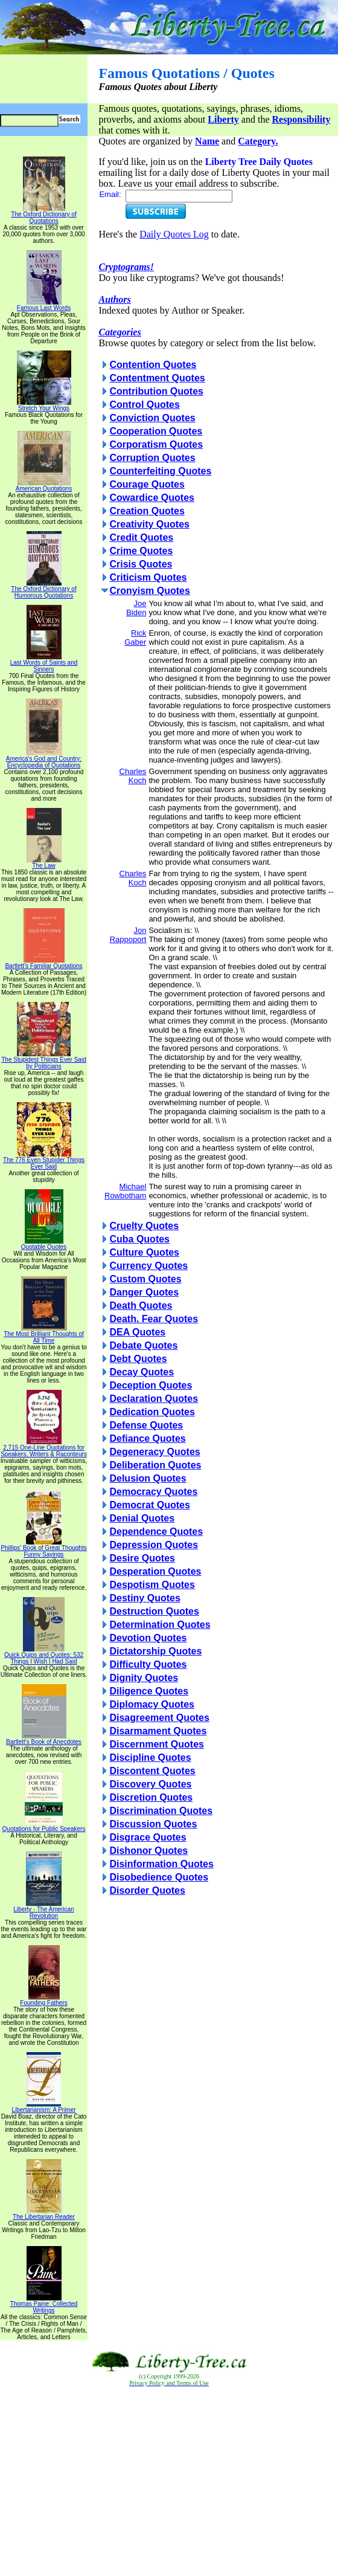  Describe the element at coordinates (150, 1757) in the screenshot. I see `Discipline Quotes` at that location.